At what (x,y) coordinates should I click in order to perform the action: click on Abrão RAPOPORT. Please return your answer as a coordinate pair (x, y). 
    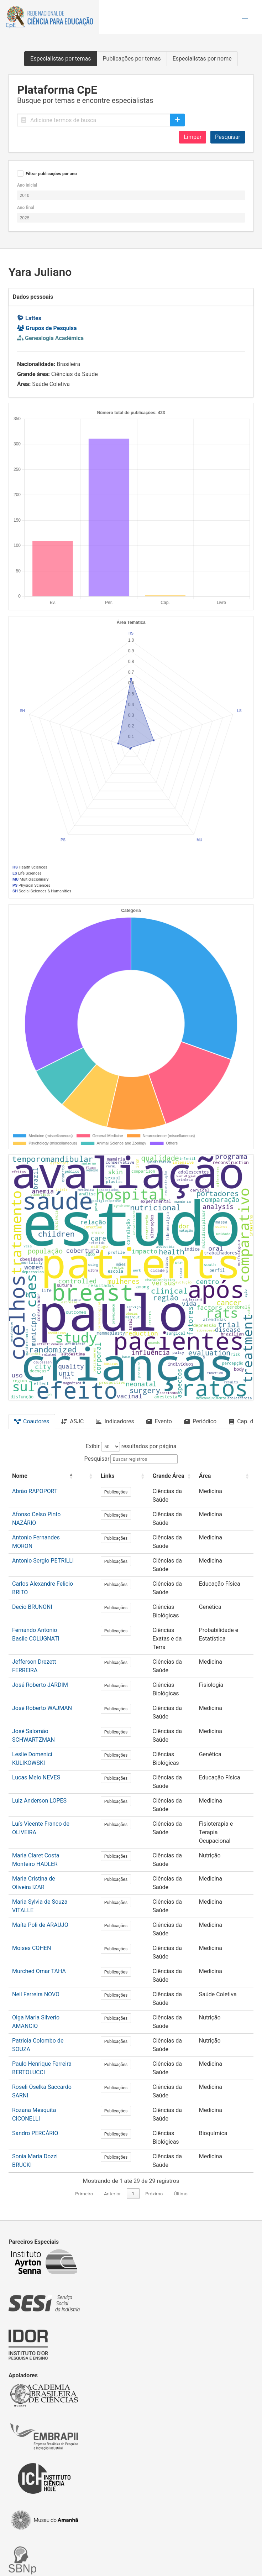
    Looking at the image, I should click on (35, 1491).